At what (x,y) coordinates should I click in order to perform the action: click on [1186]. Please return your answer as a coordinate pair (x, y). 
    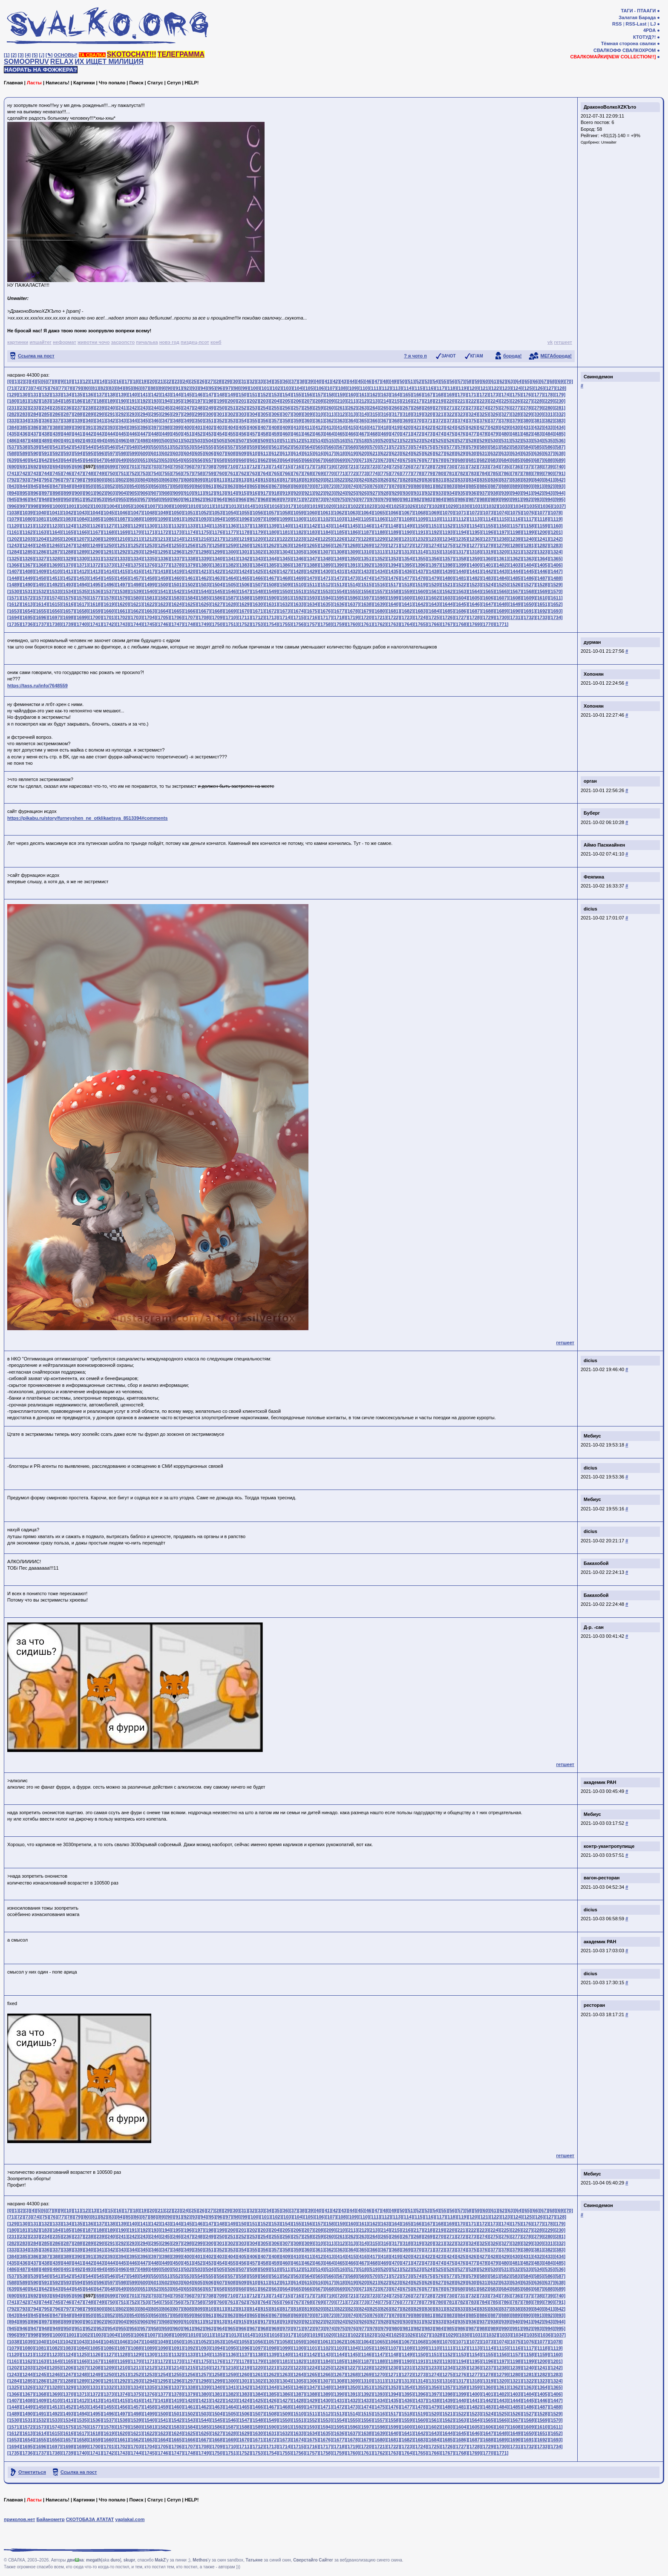
    Looking at the image, I should click on (353, 532).